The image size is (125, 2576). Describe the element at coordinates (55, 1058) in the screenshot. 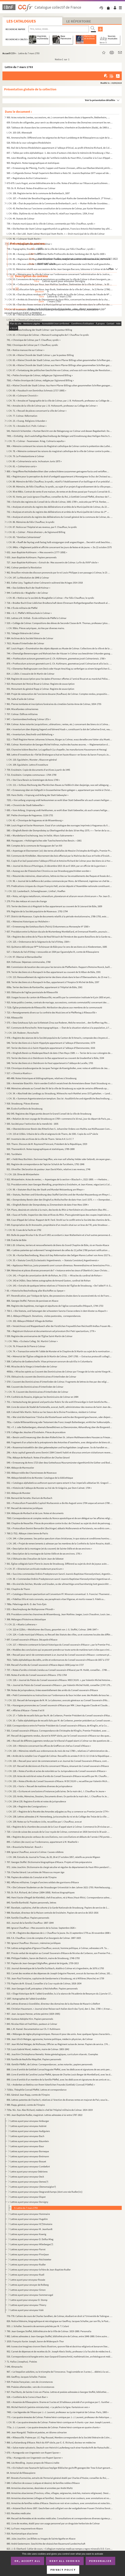

I see `572. Terrier des biens sis à Steinbrunn-le-Bas appartenant au couvent de Gnadenthal à Bâle, 1534` at that location.